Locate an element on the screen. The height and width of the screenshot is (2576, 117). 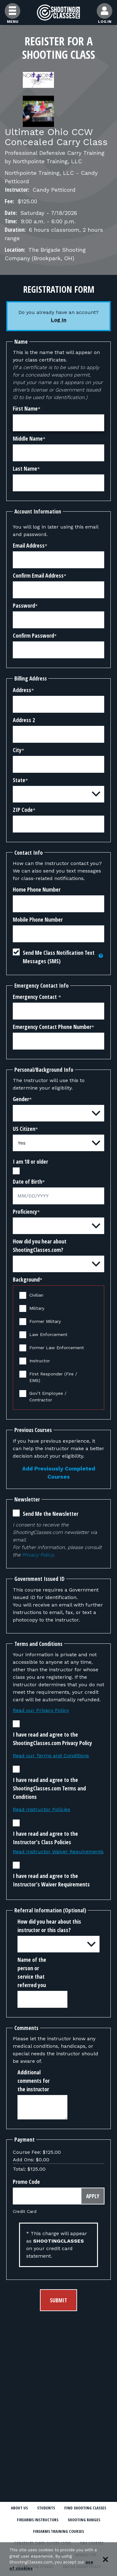
Military is located at coordinates (36, 1308).